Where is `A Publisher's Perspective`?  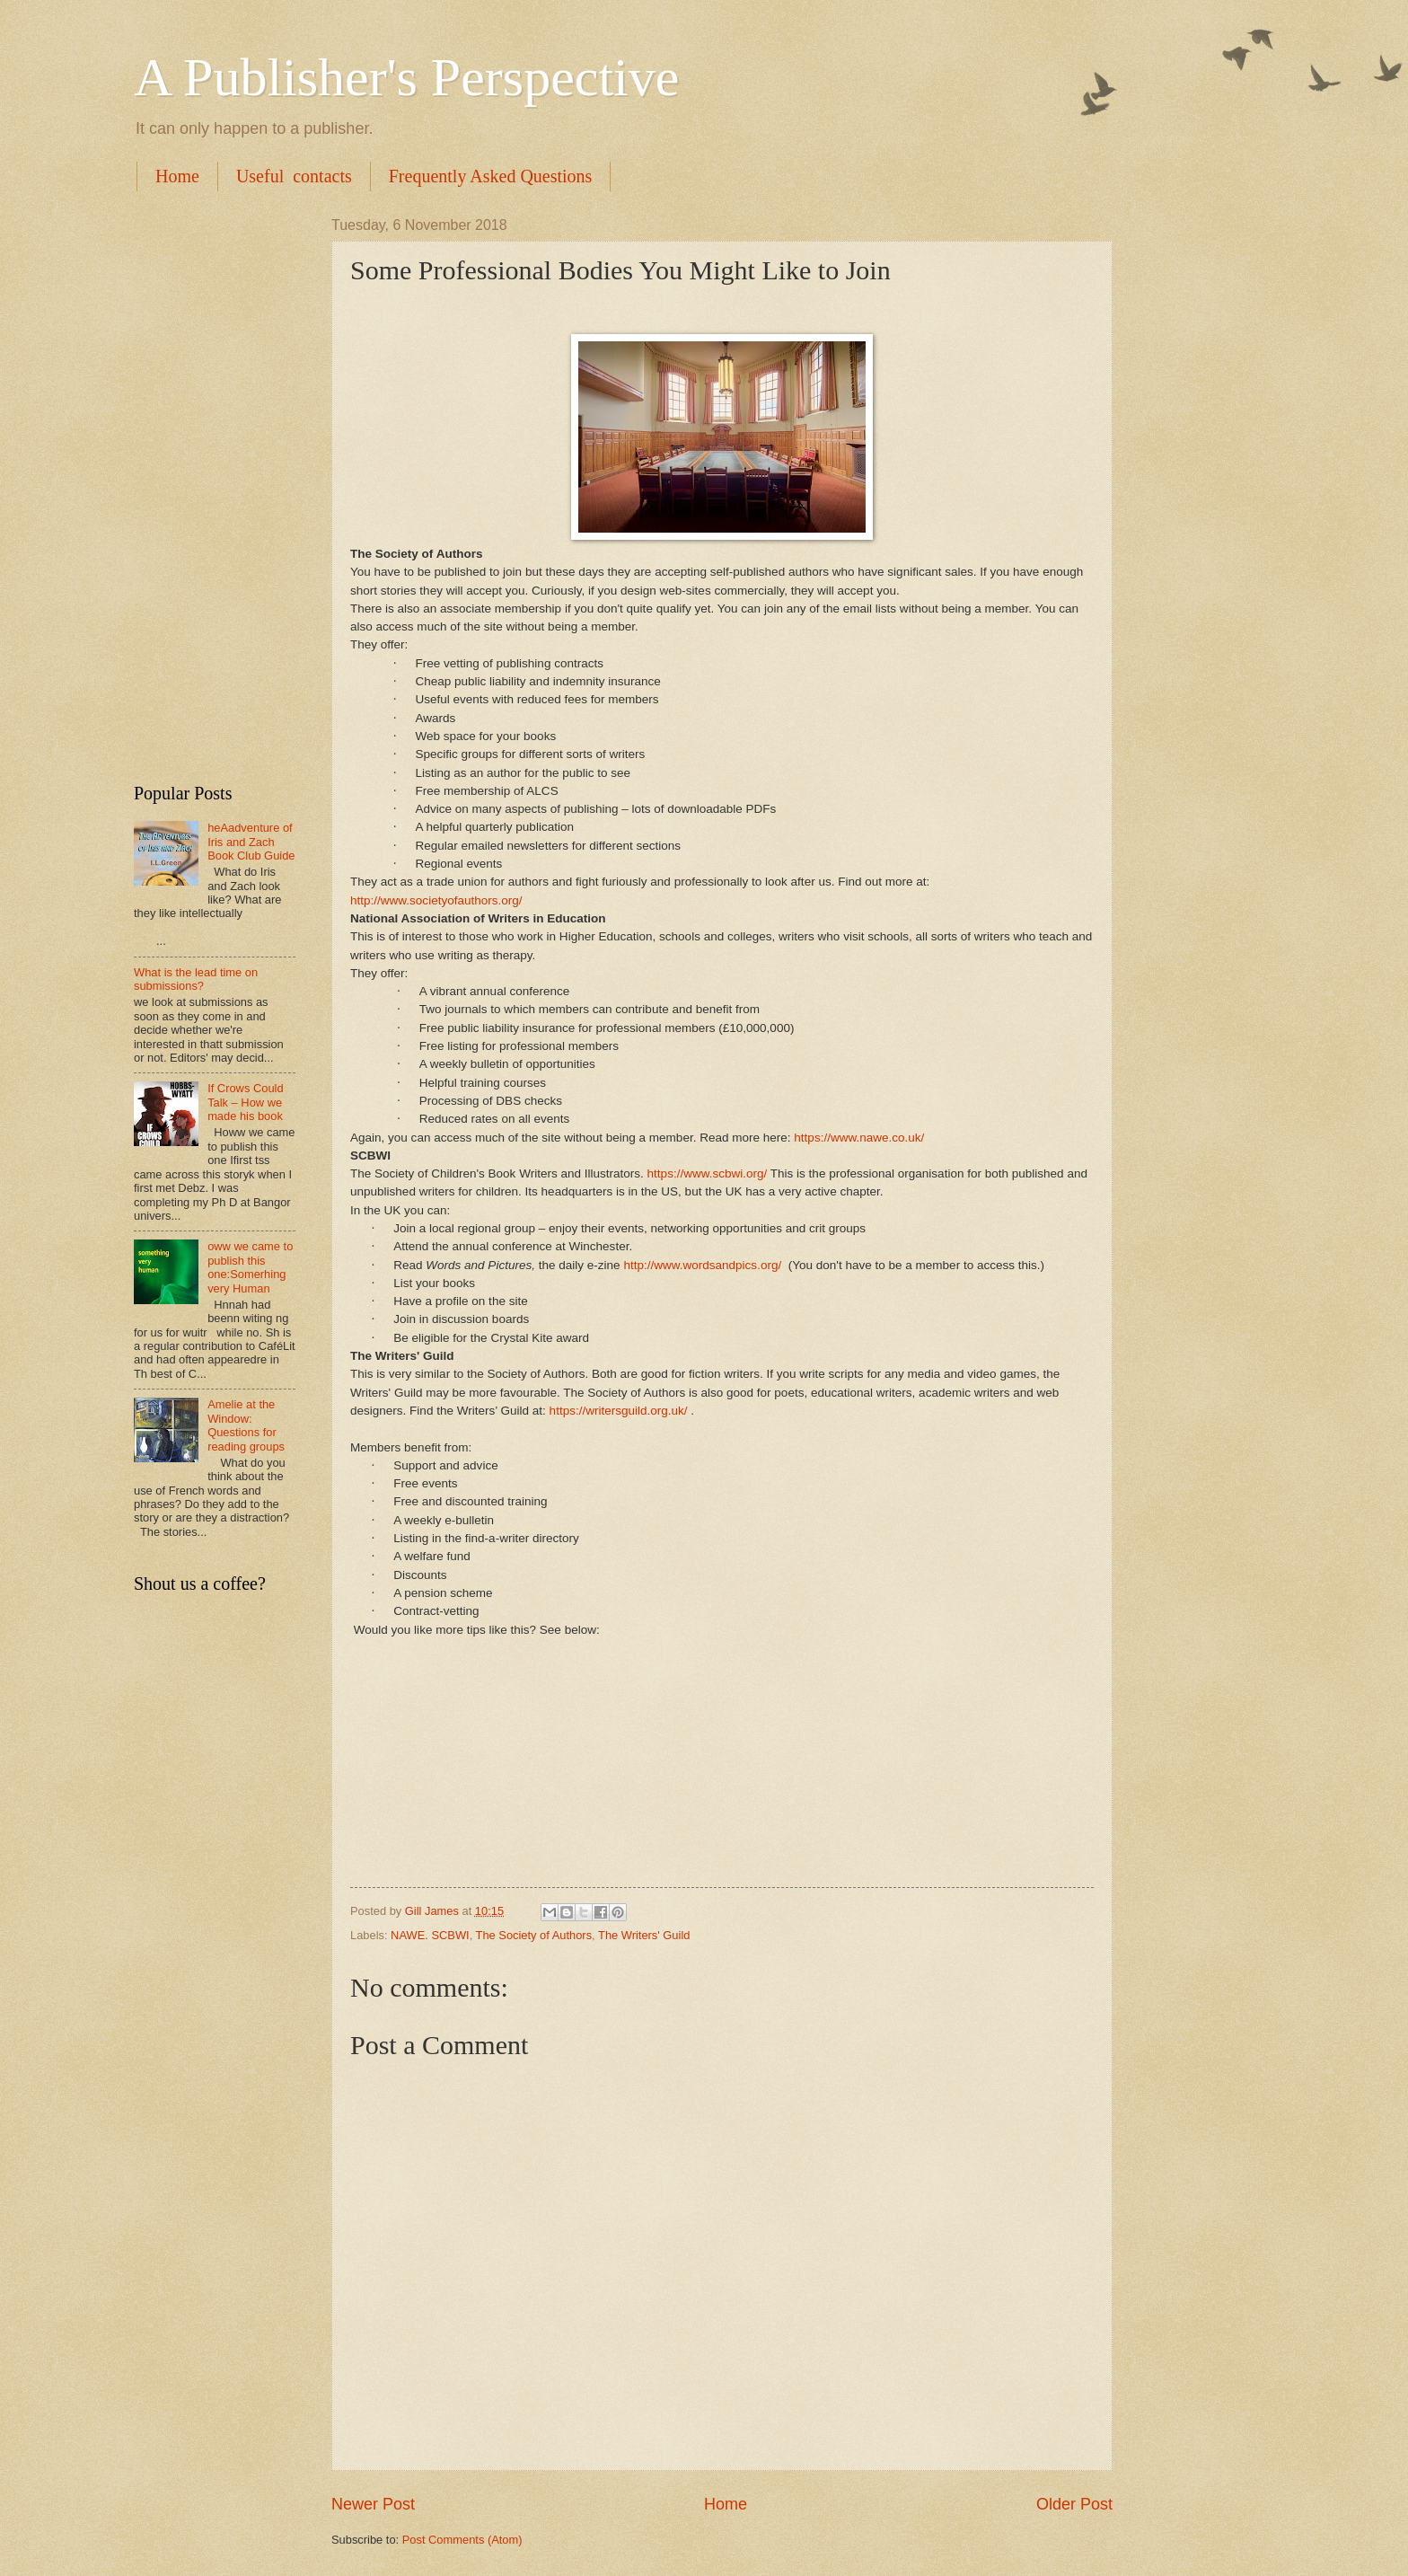 A Publisher's Perspective is located at coordinates (406, 77).